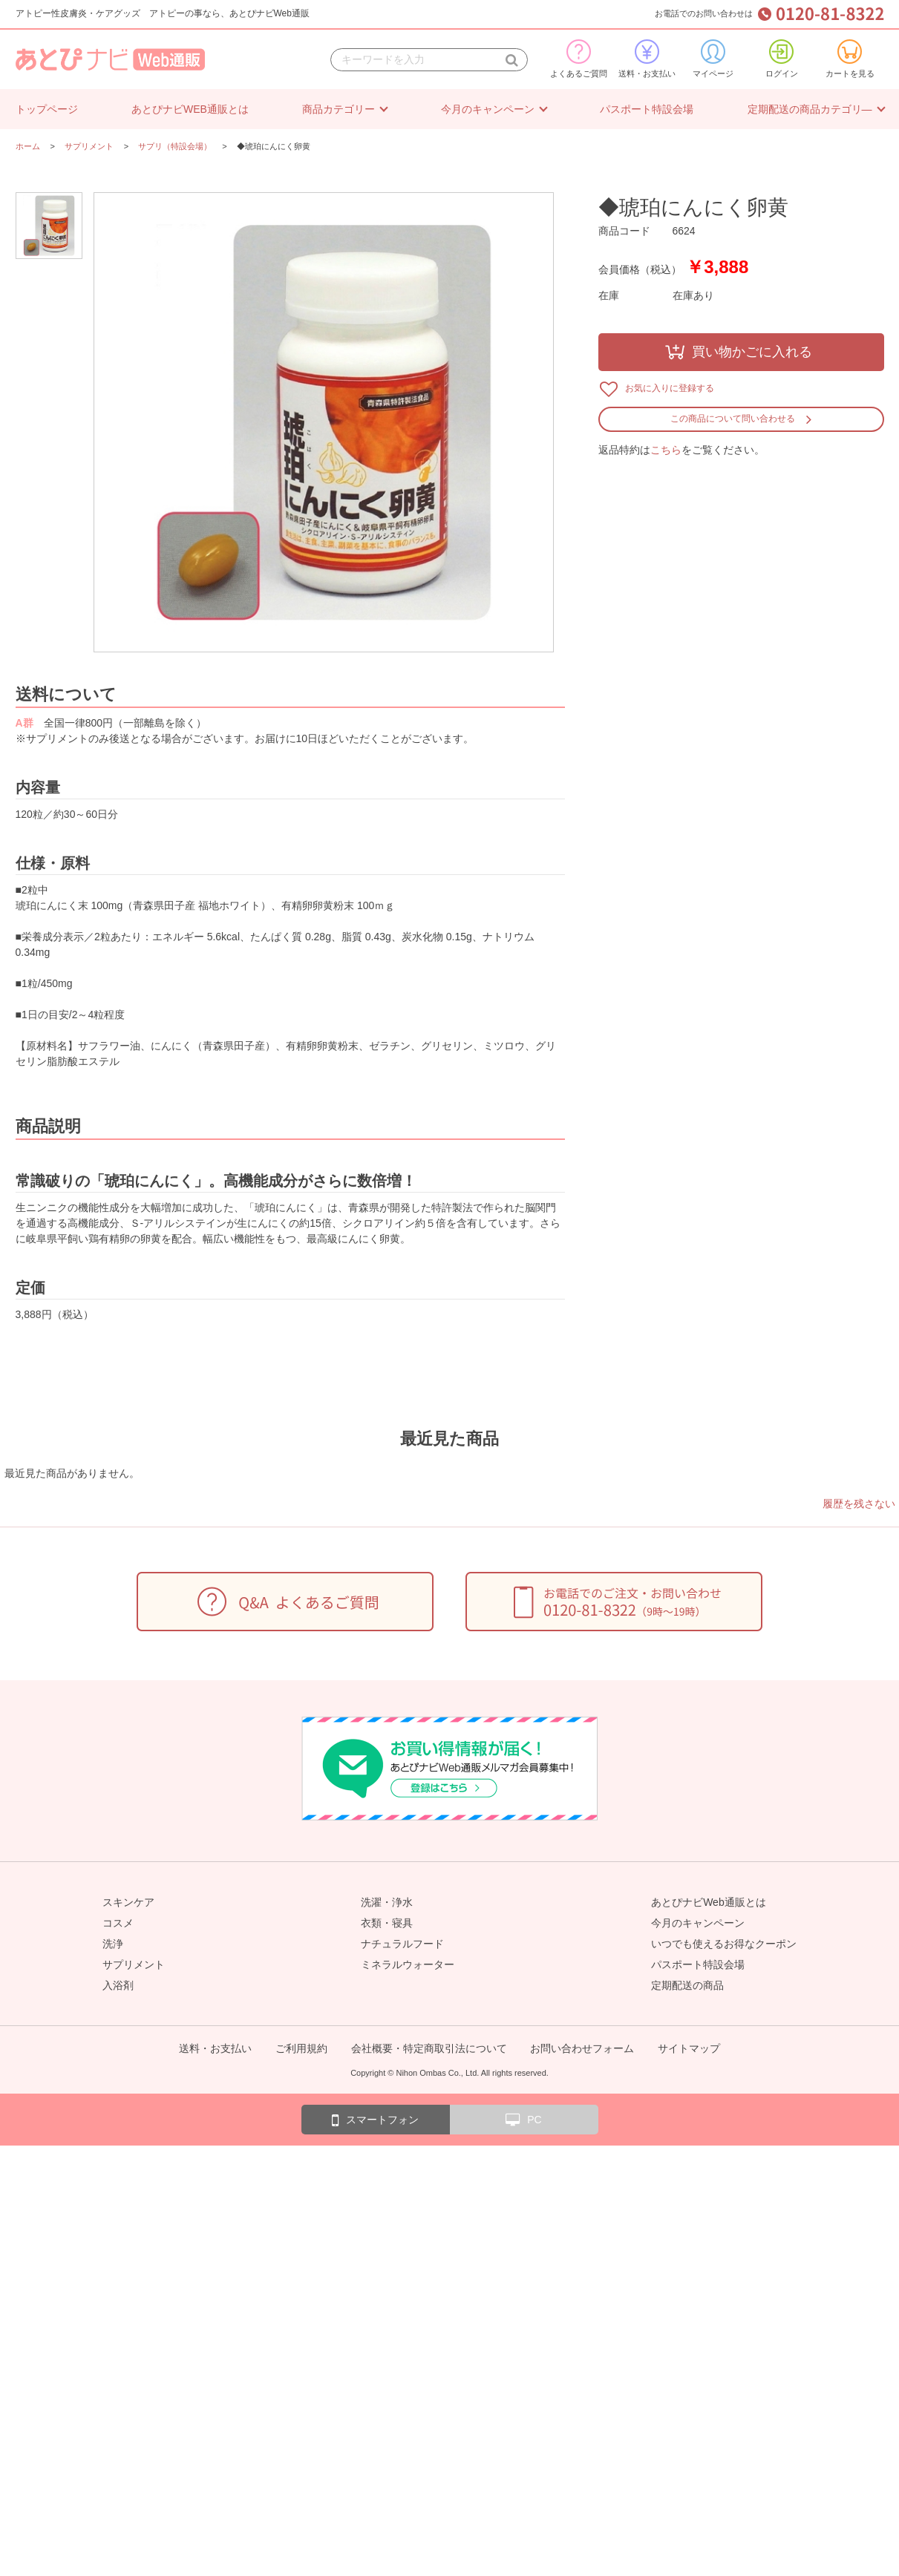 The height and width of the screenshot is (2576, 899). I want to click on こちら, so click(665, 450).